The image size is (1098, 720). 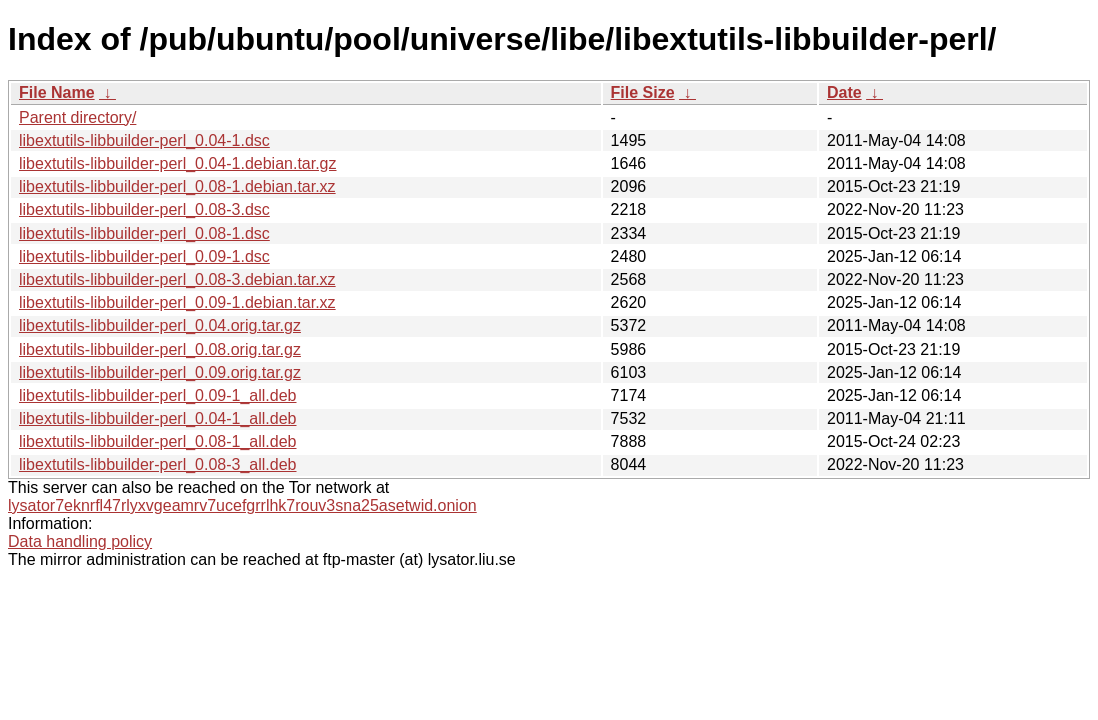 I want to click on libextutils-libbuilder-perl_0.08-1.dsc, so click(x=144, y=233).